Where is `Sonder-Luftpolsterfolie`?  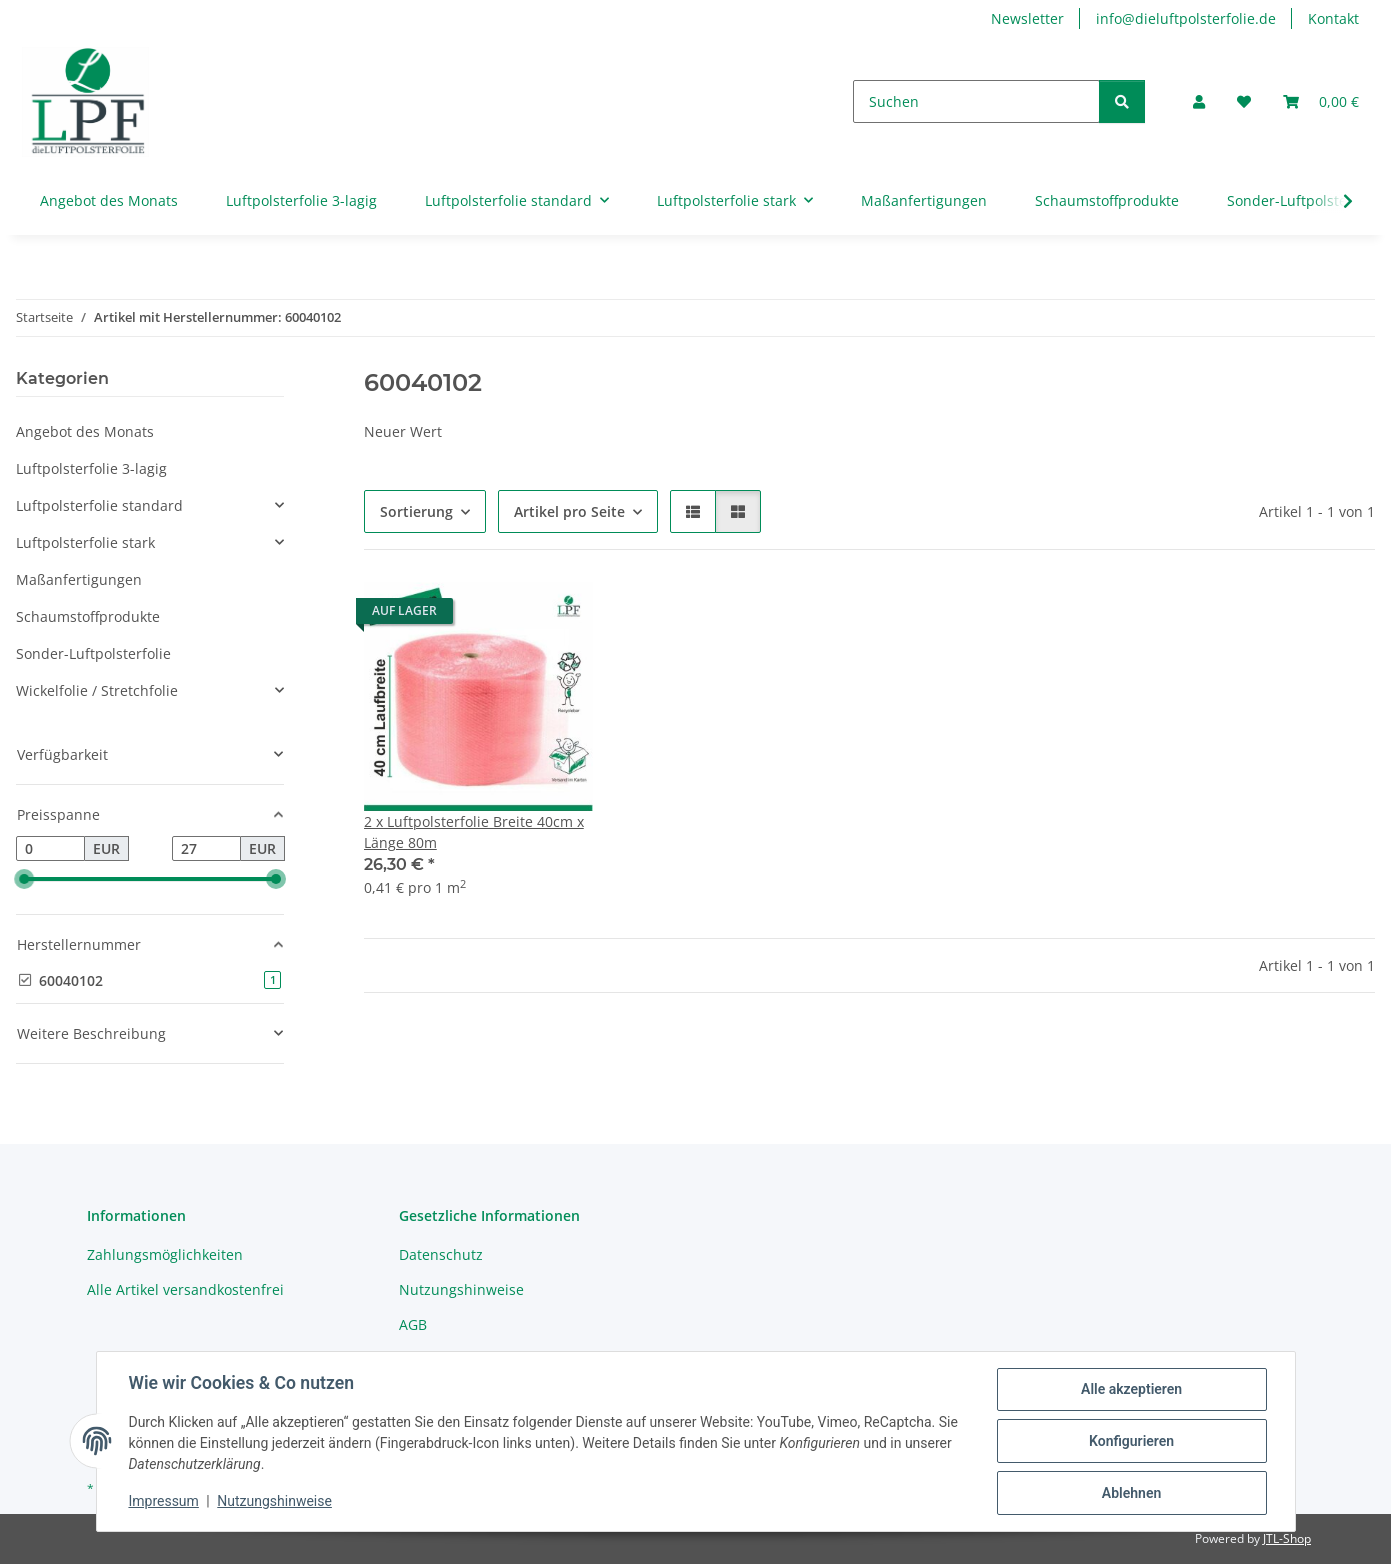
Sonder-Luftpolsterfolie is located at coordinates (93, 653).